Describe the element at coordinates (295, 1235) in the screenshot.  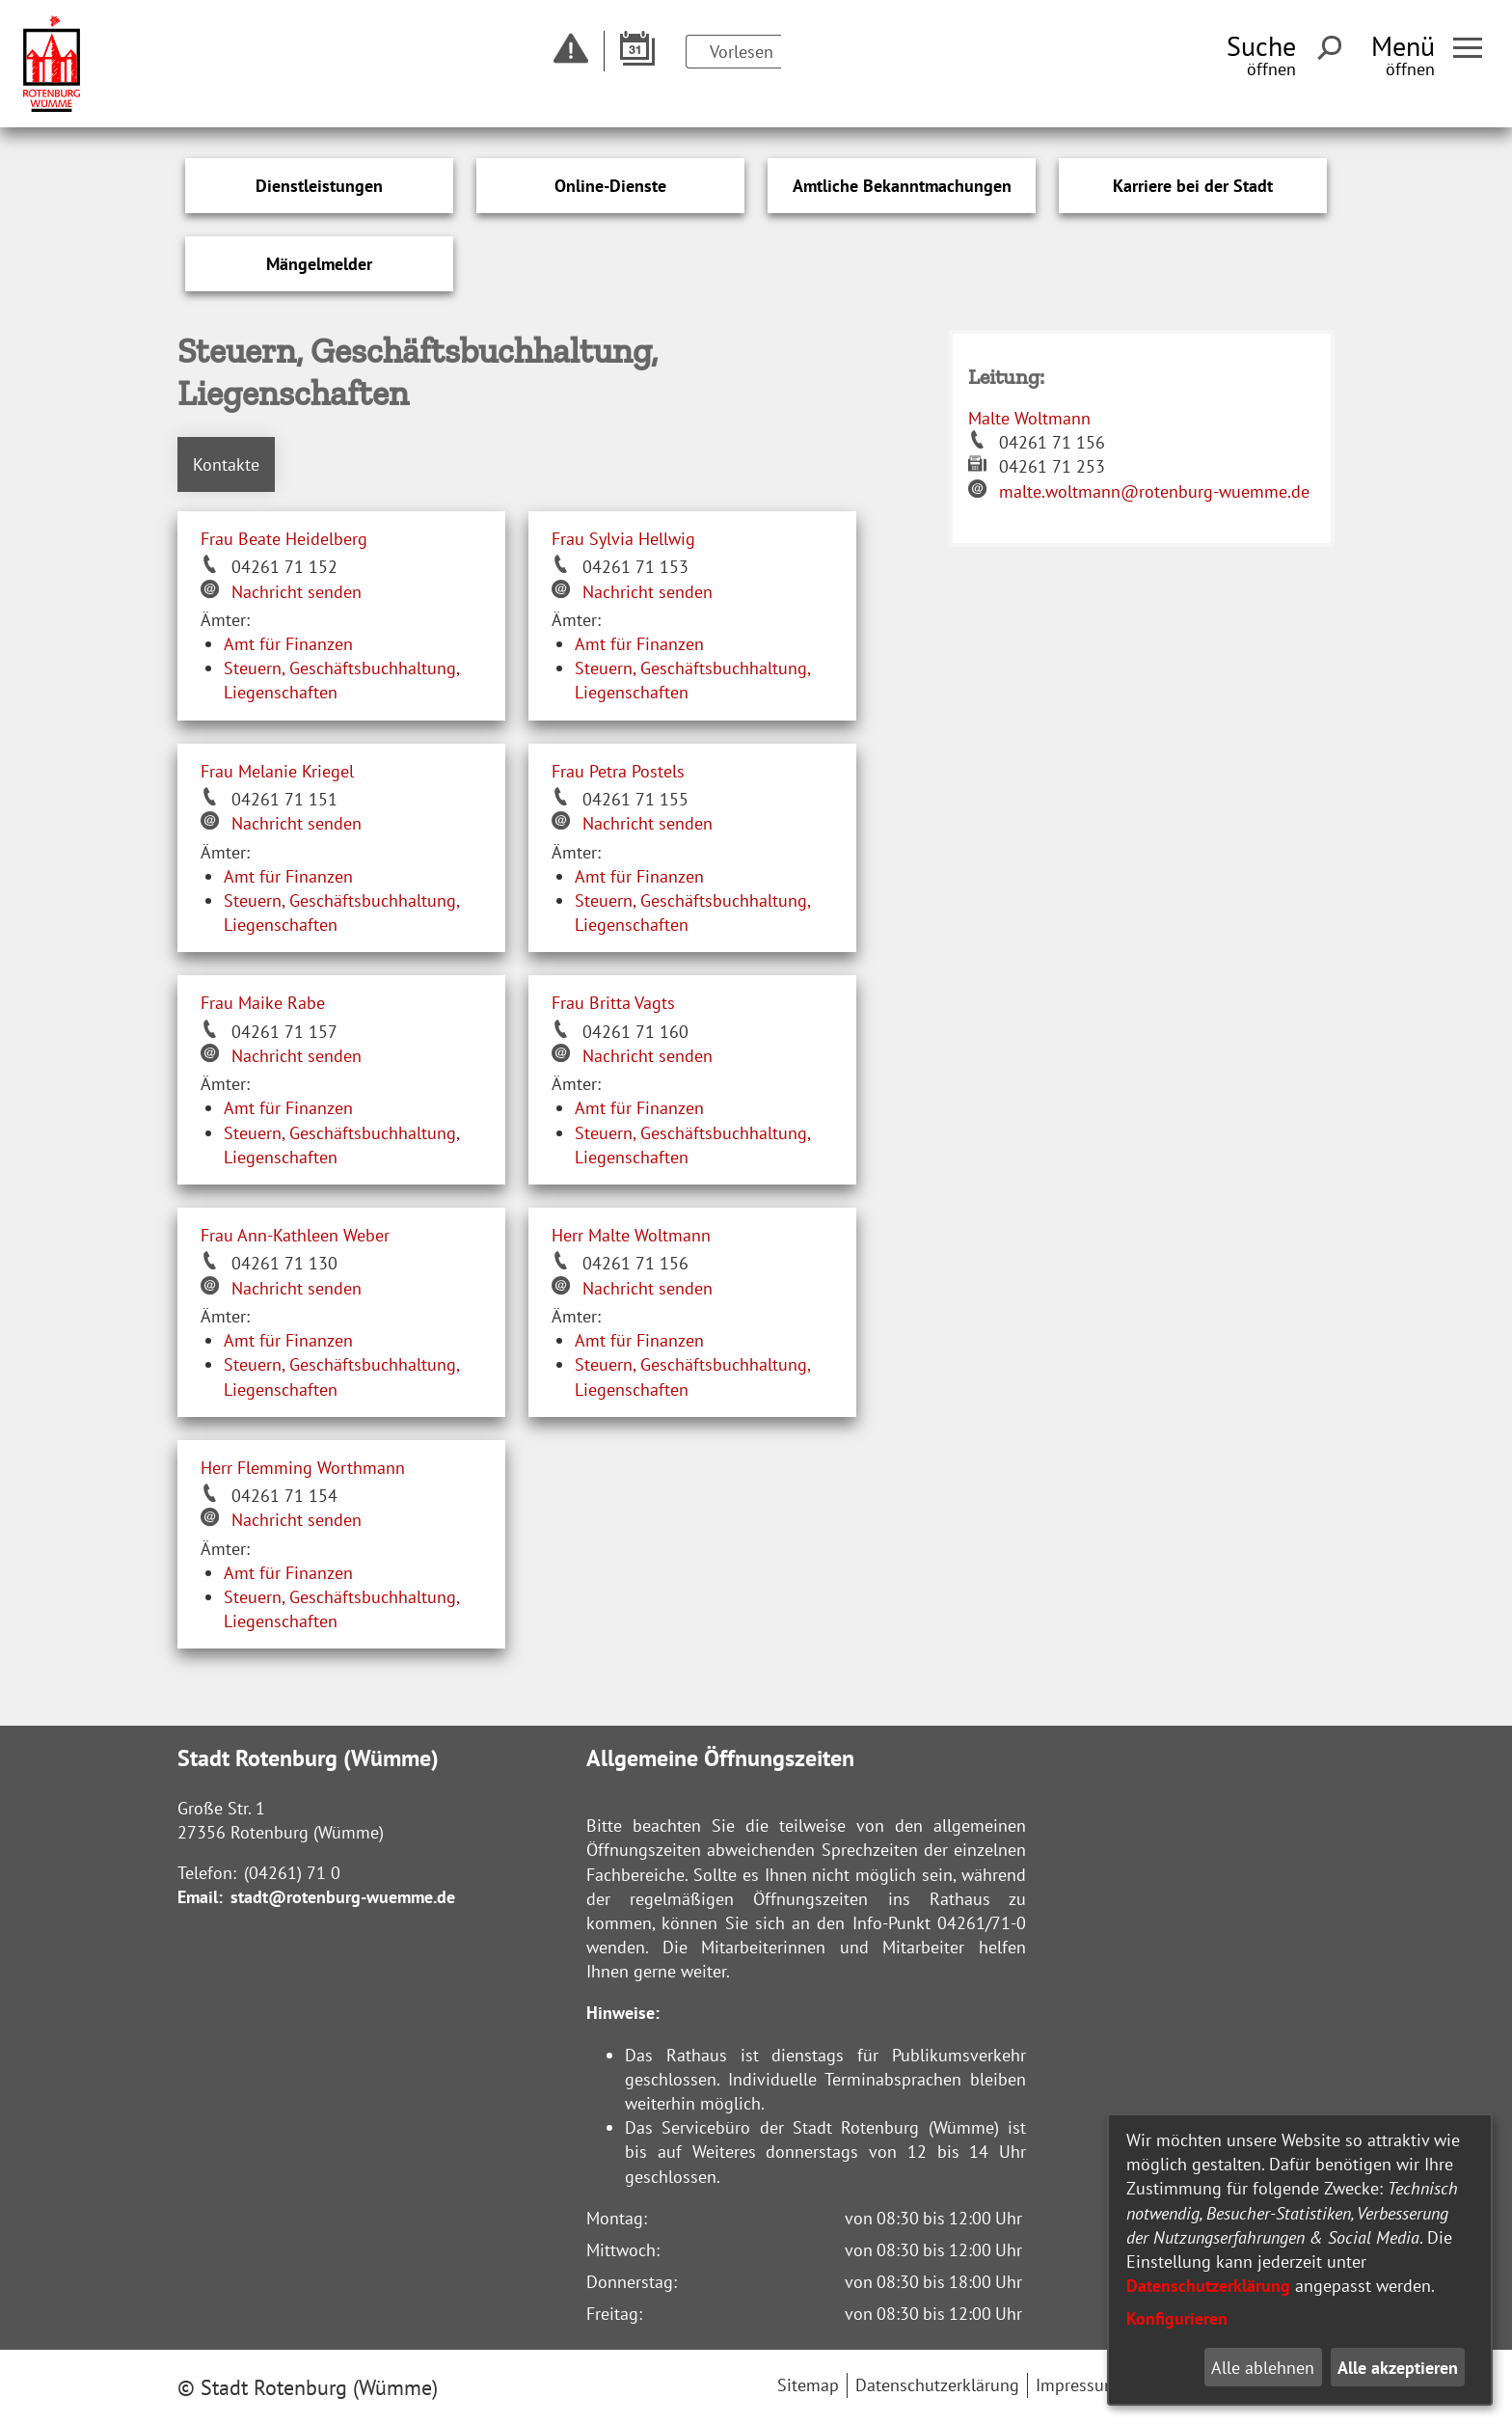
I see `Frau Ann-Kathleen Weber` at that location.